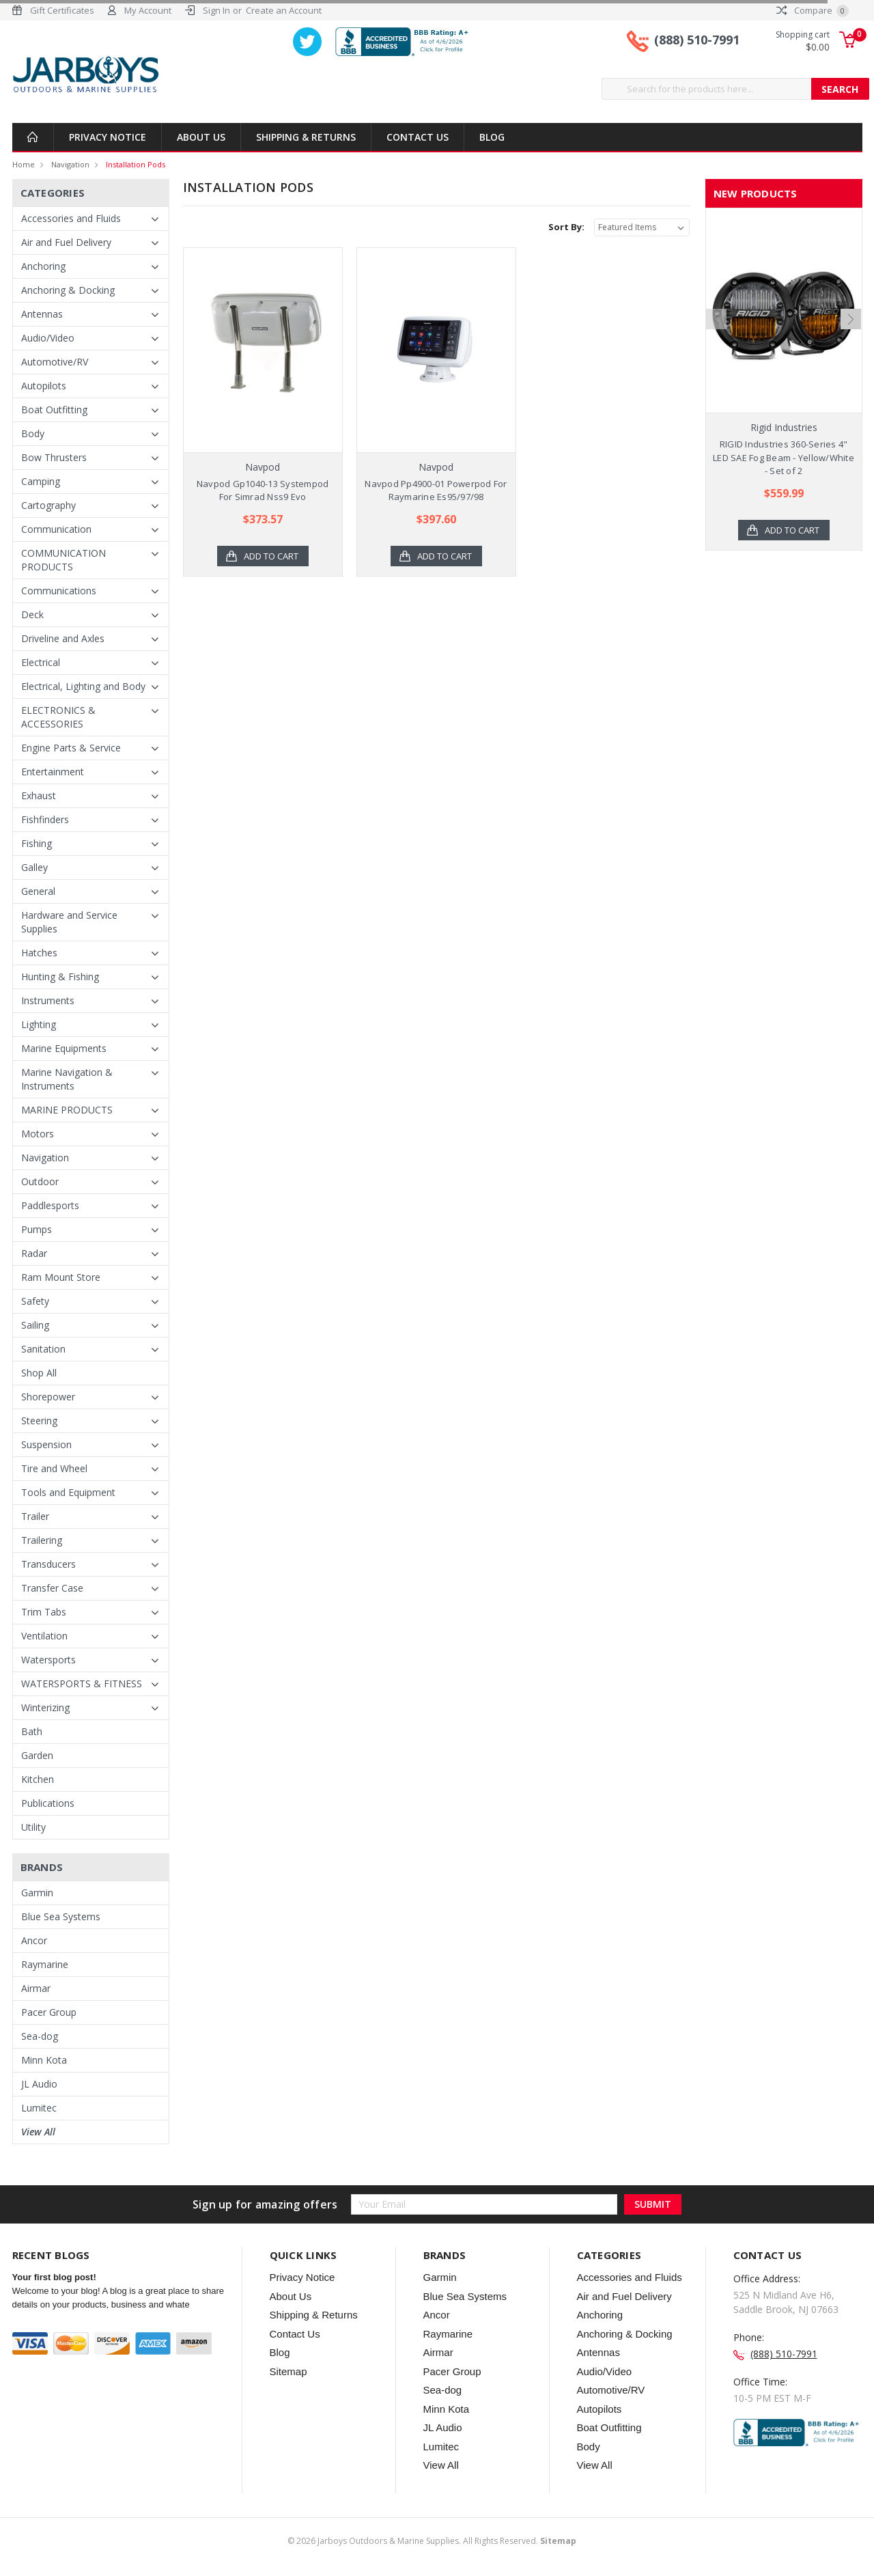  I want to click on Paddlesports, so click(50, 1205).